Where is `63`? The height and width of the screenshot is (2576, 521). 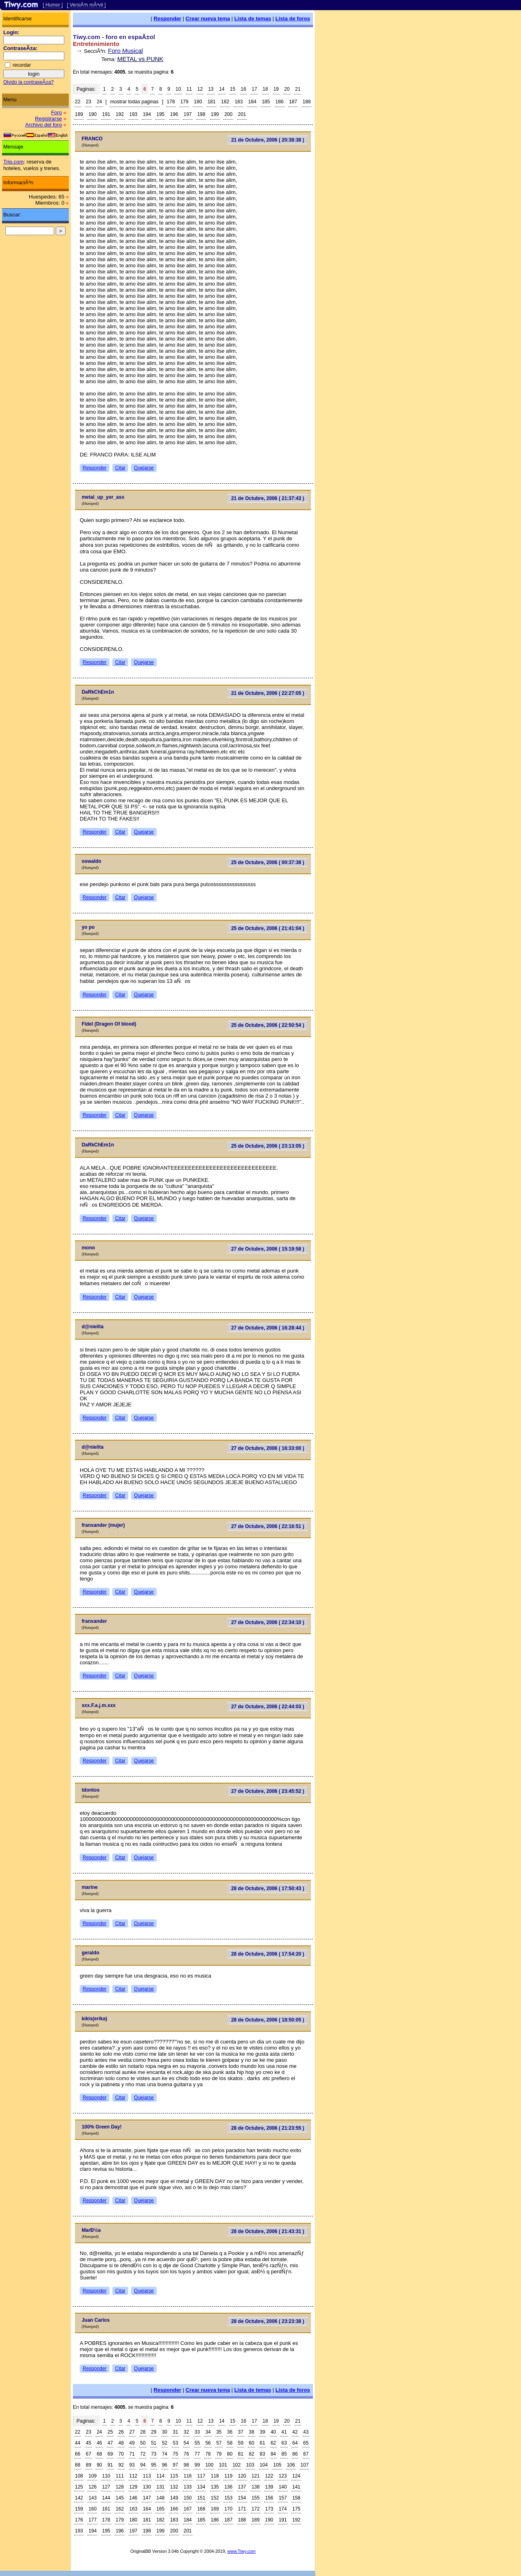
63 is located at coordinates (284, 2443).